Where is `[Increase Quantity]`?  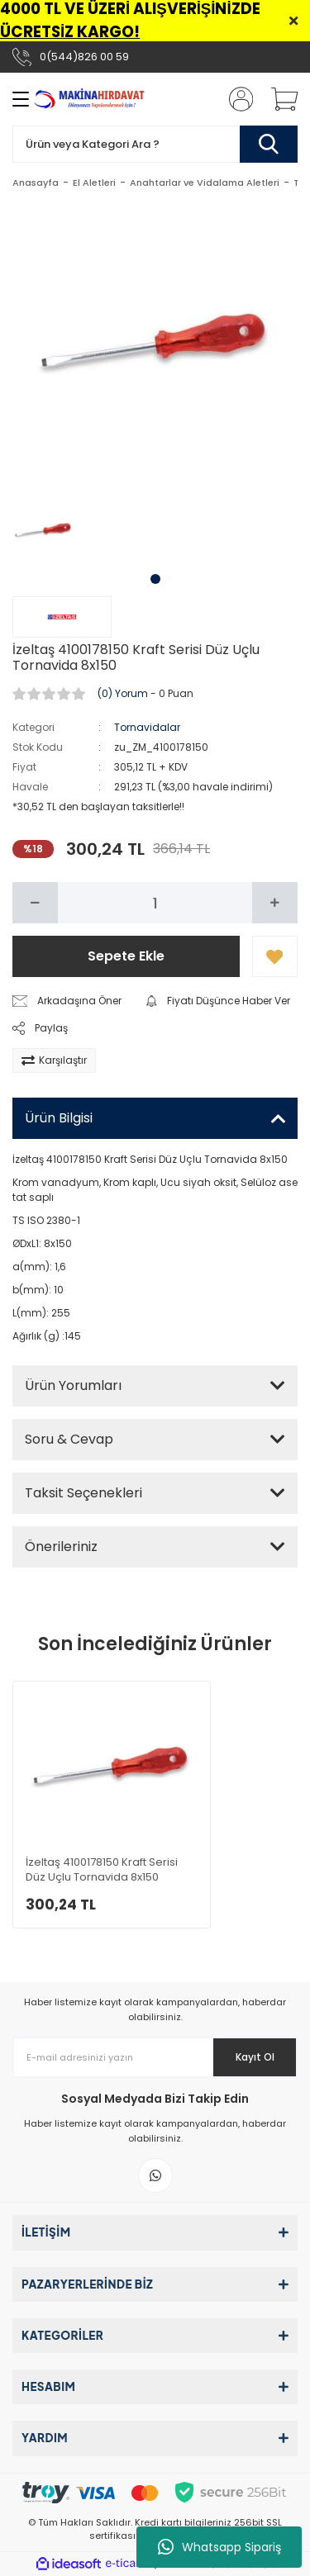
[Increase Quantity] is located at coordinates (275, 902).